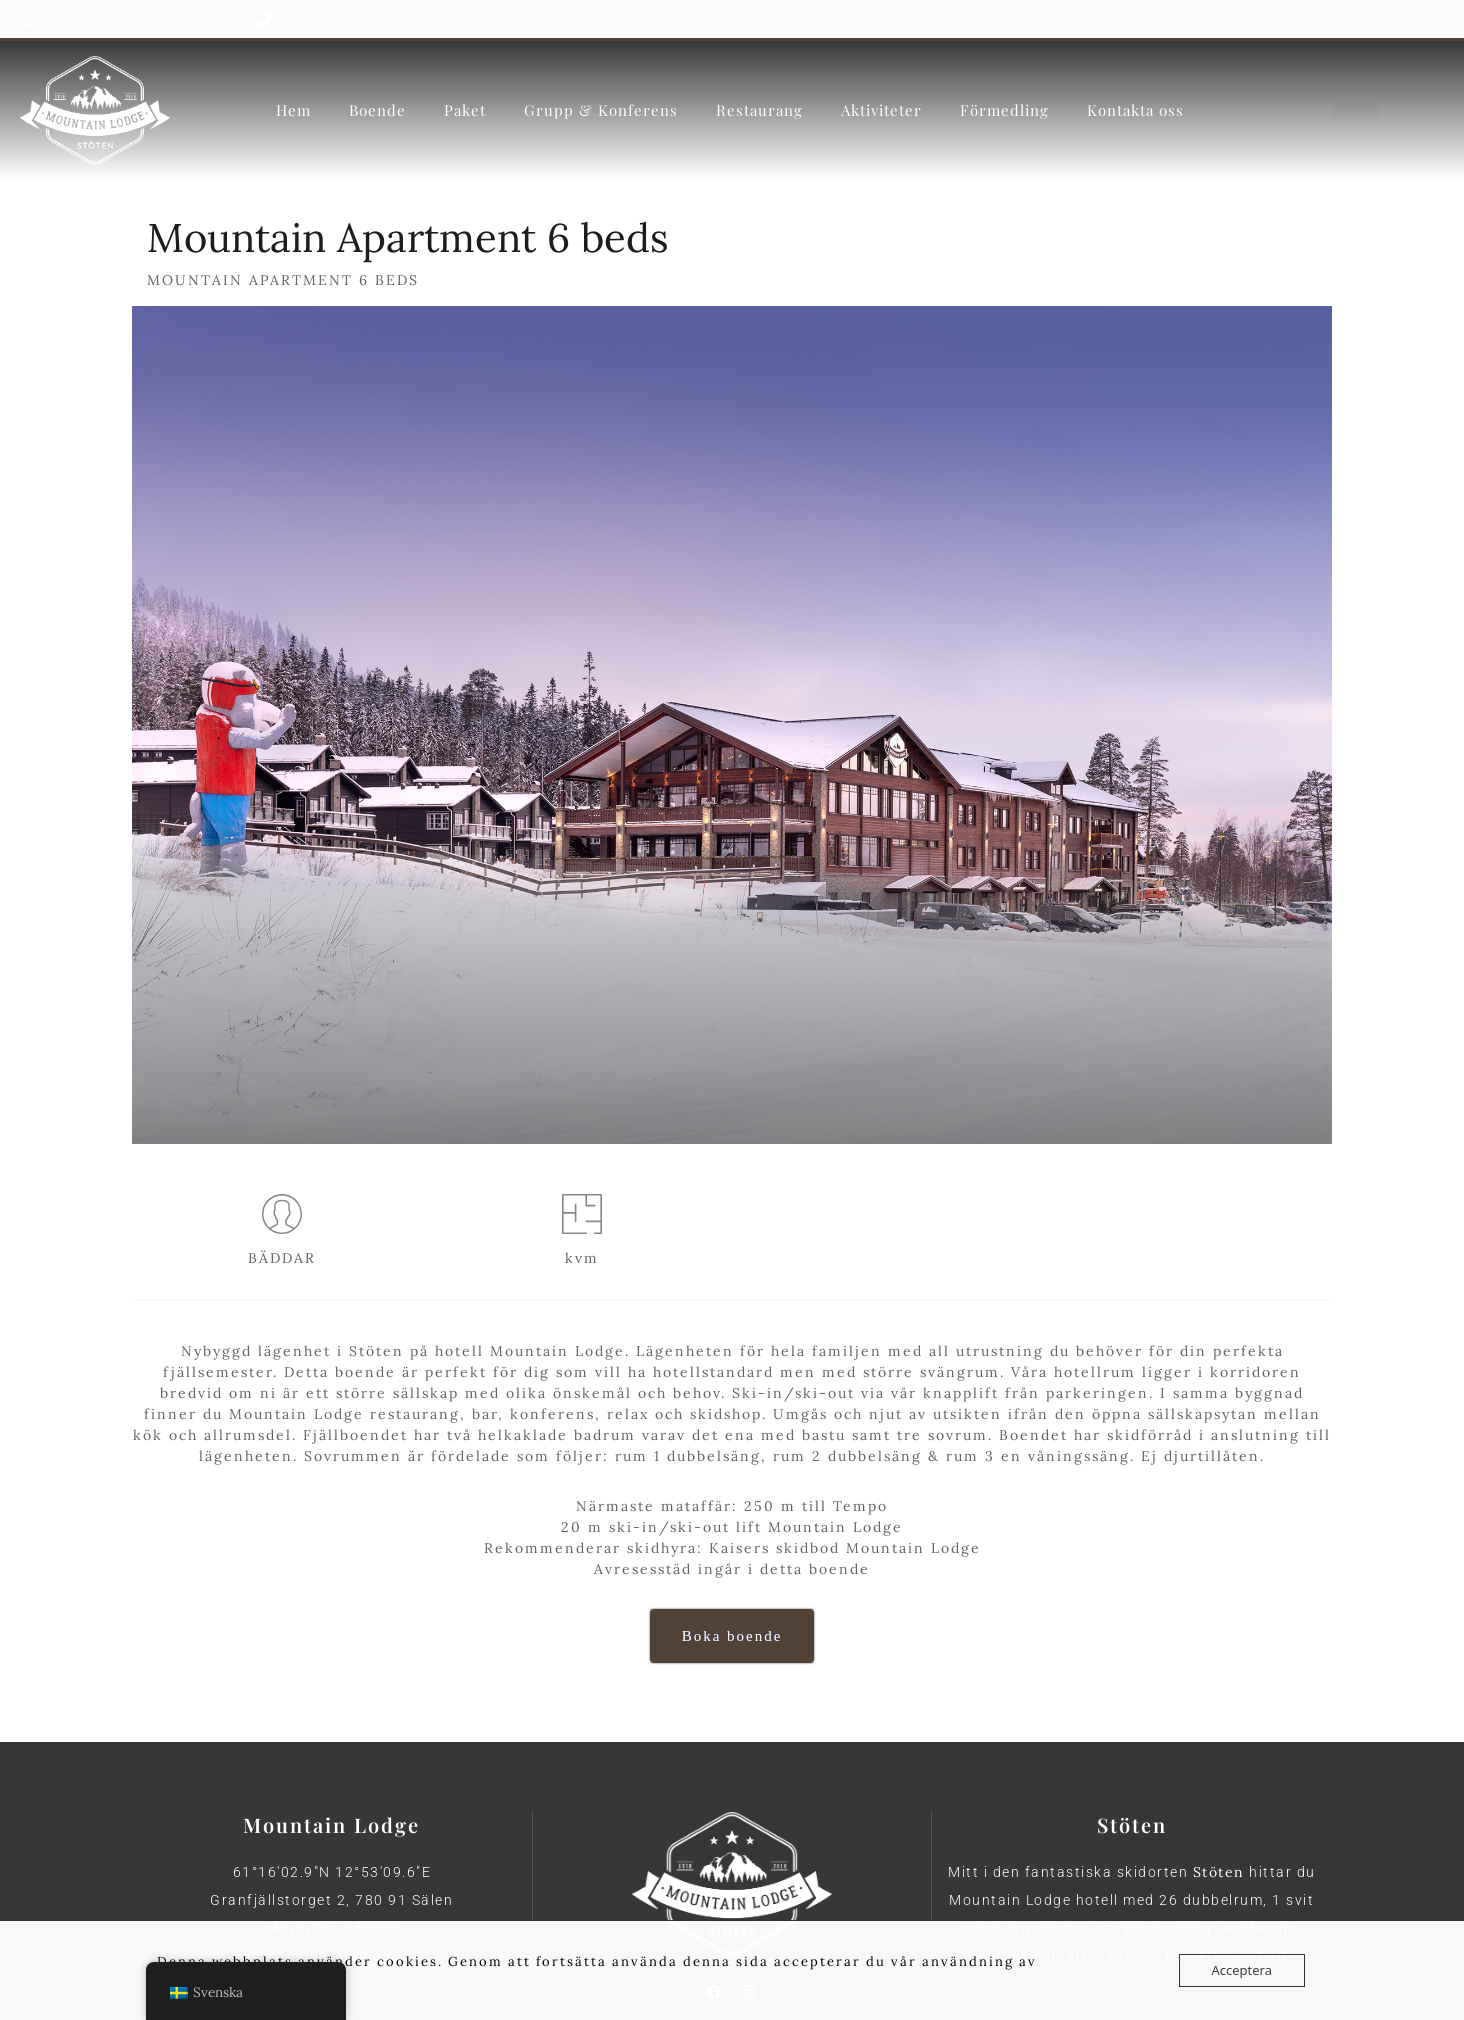 The height and width of the screenshot is (2020, 1464). Describe the element at coordinates (465, 108) in the screenshot. I see `Paket` at that location.